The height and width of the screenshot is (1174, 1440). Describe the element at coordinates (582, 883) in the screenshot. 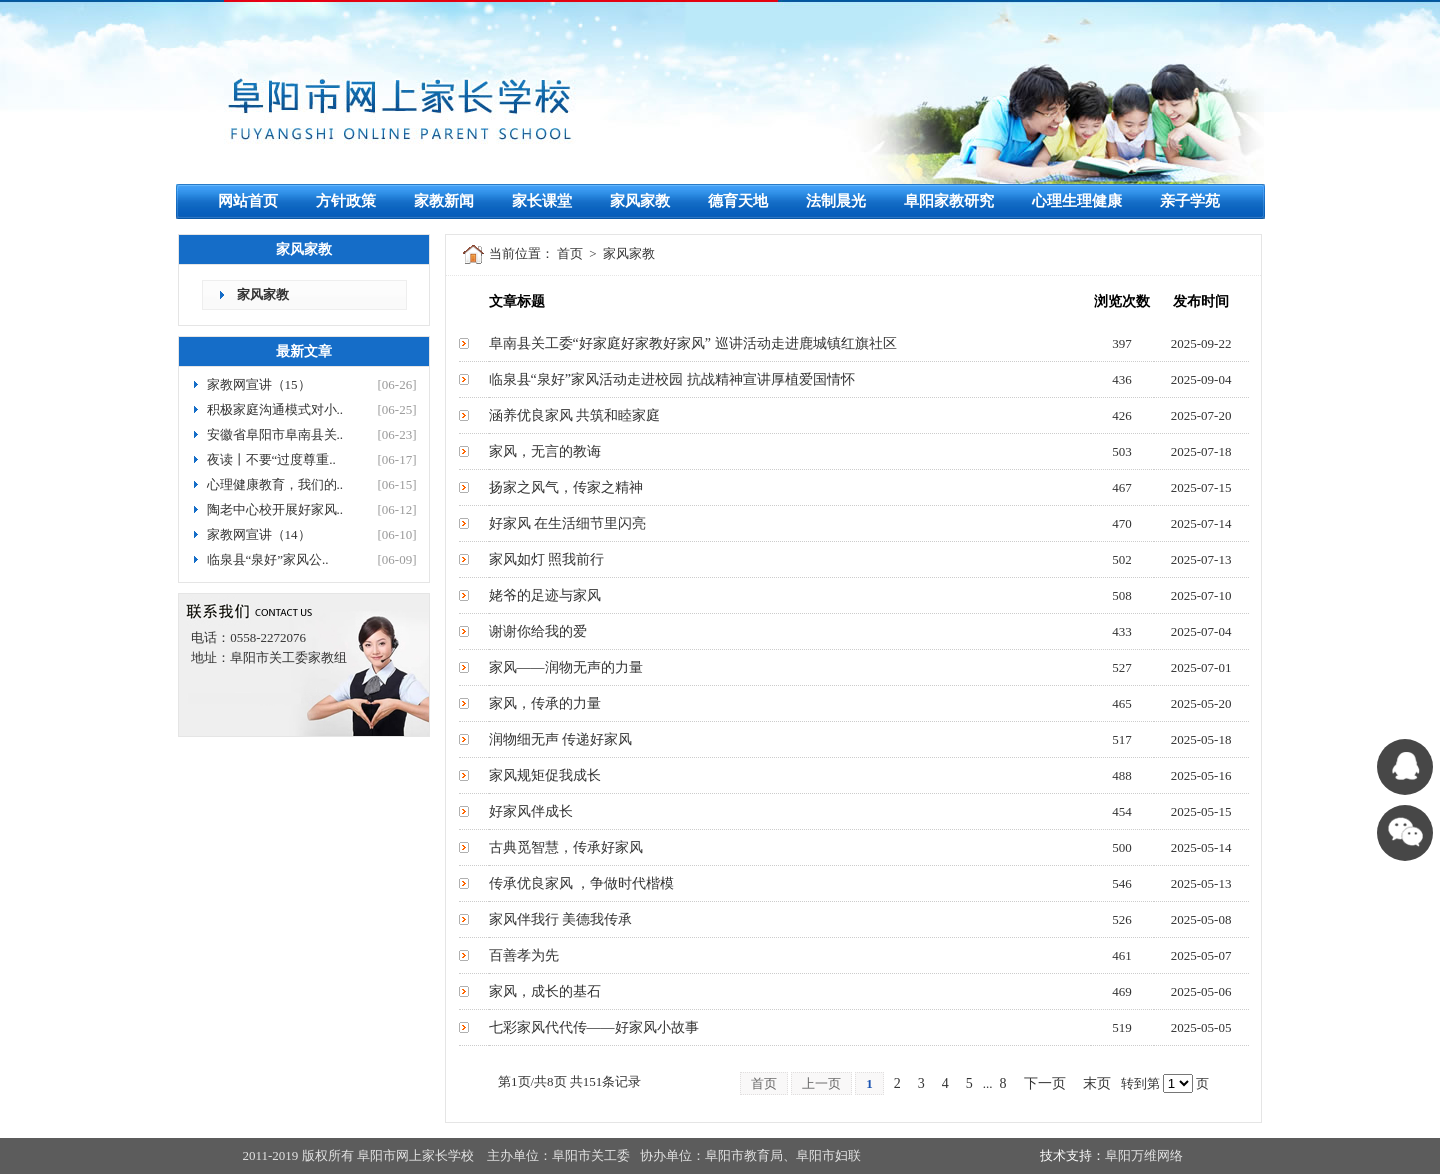

I see `传承优良家风 ，争做时代楷模` at that location.